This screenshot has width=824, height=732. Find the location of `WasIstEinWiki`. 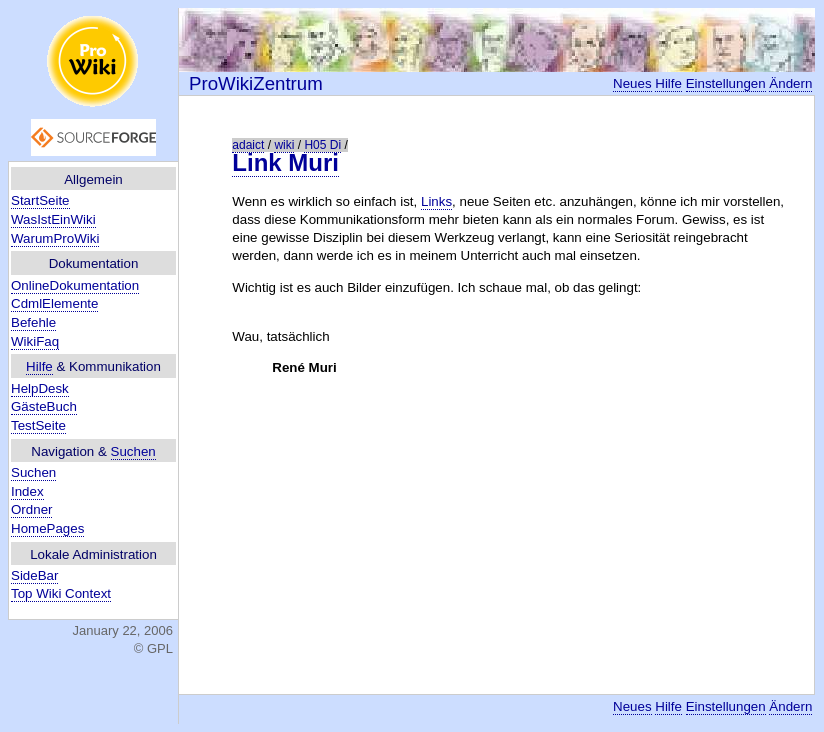

WasIstEinWiki is located at coordinates (53, 219).